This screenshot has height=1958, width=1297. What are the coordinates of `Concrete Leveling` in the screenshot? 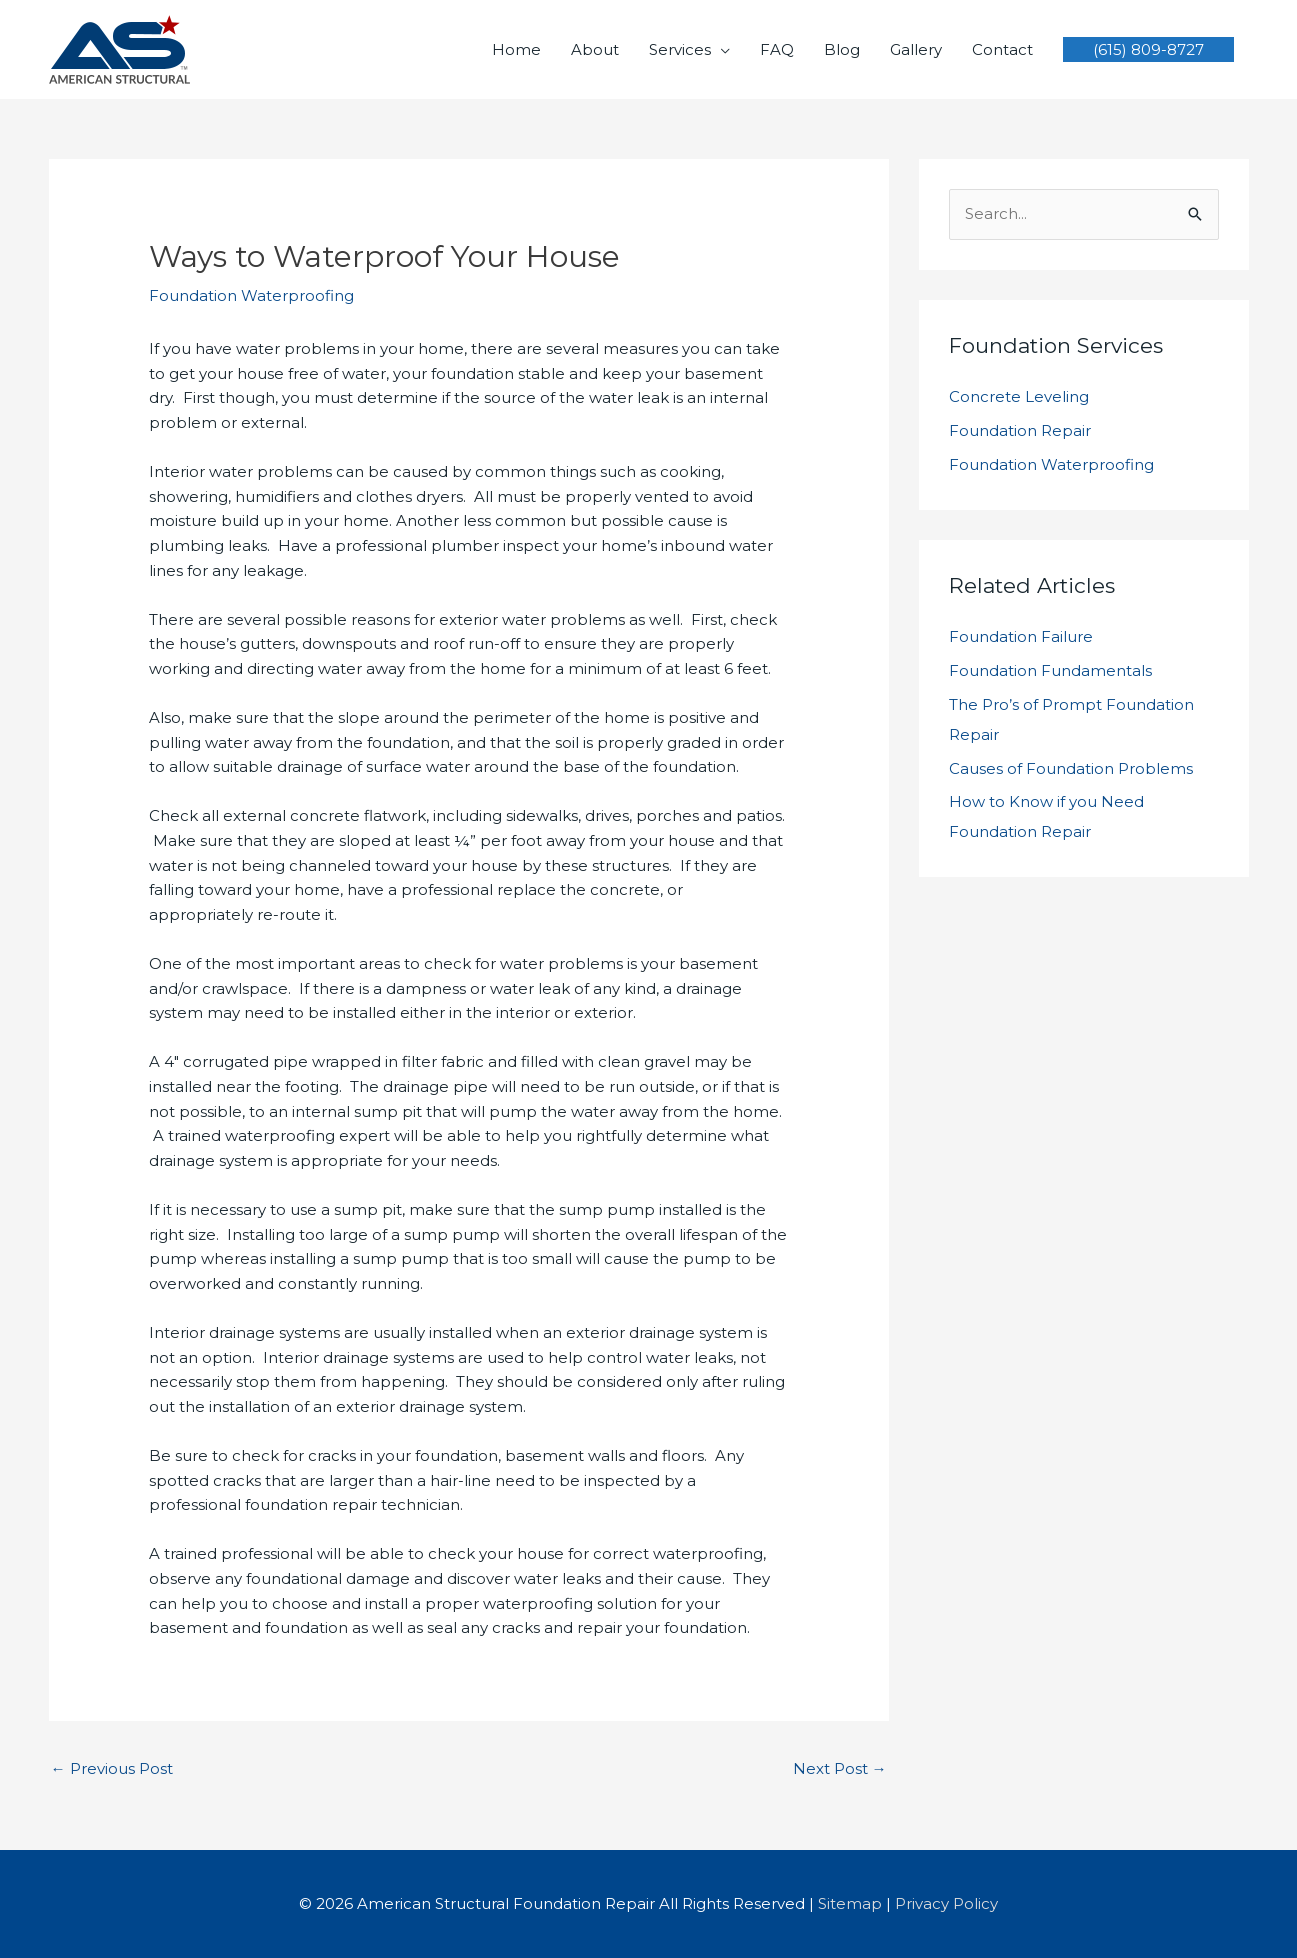 It's located at (1019, 396).